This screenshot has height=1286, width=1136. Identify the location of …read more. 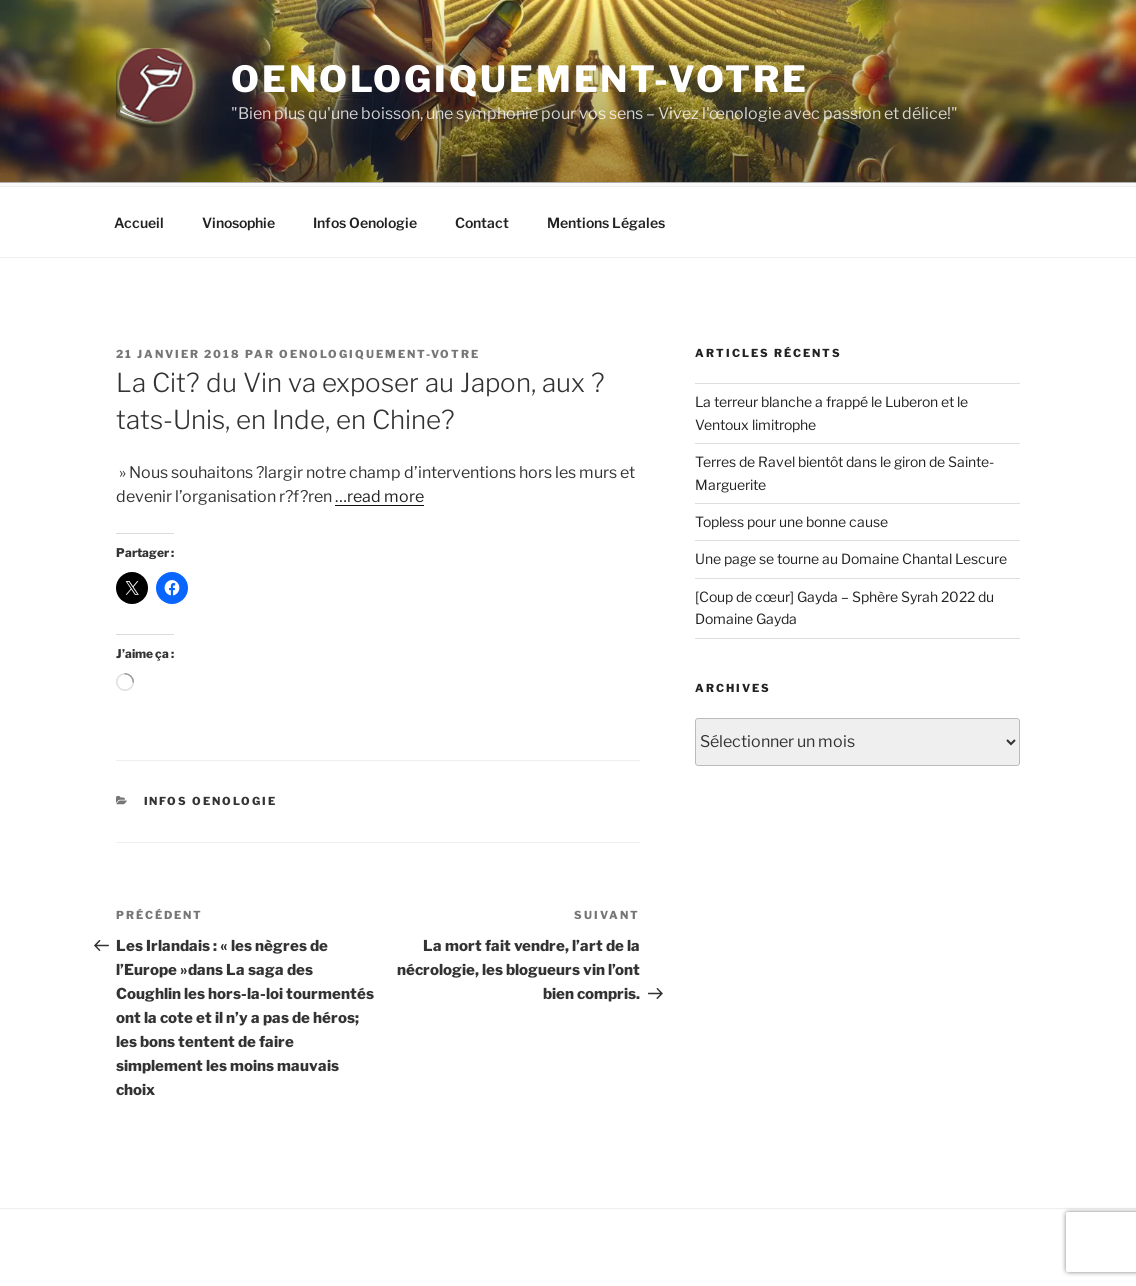
(379, 421).